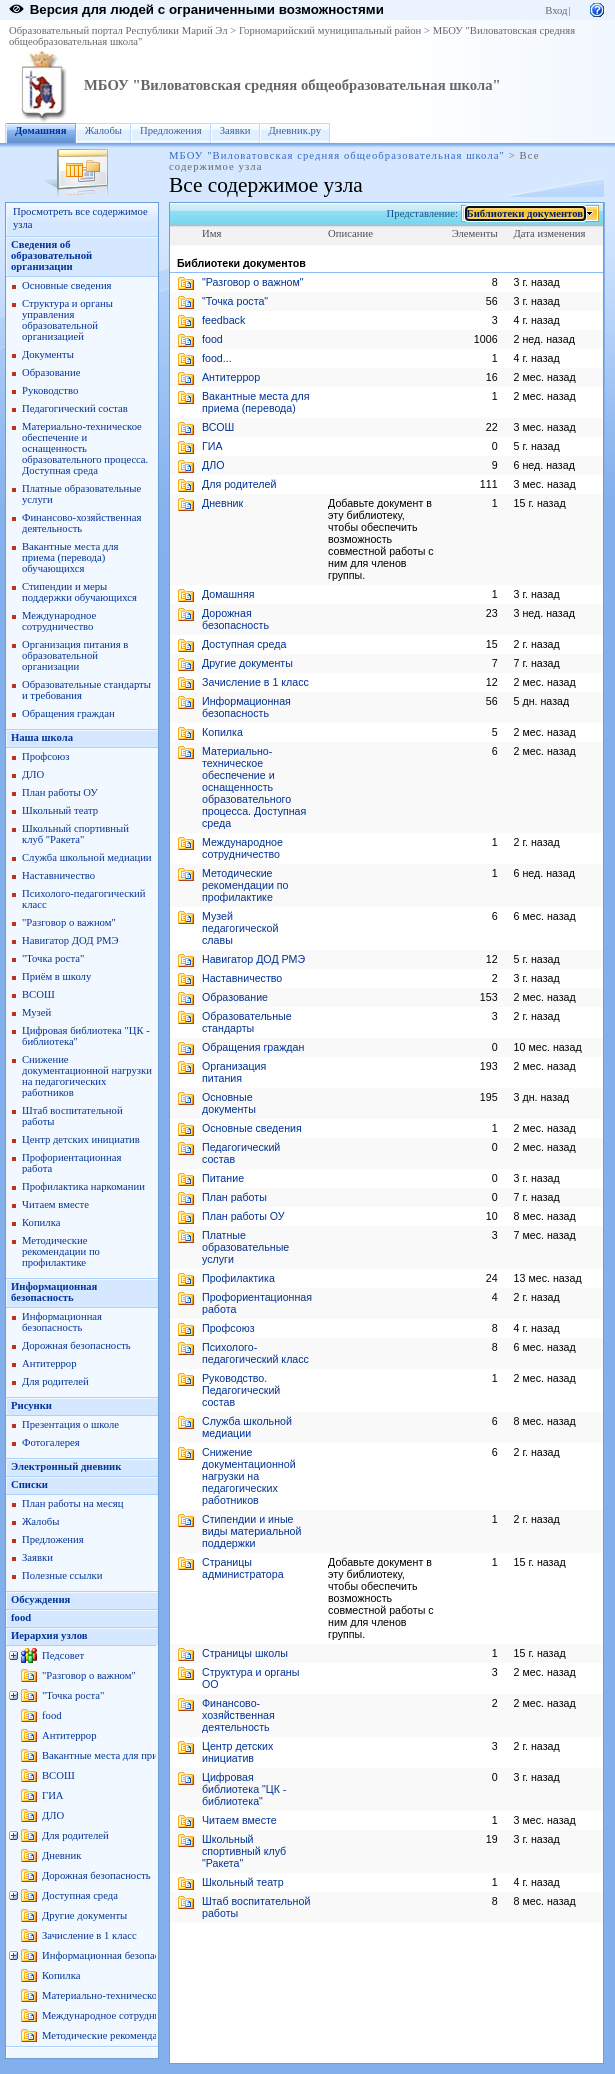 The height and width of the screenshot is (2074, 615). What do you see at coordinates (55, 1204) in the screenshot?
I see `Читаем вместе` at bounding box center [55, 1204].